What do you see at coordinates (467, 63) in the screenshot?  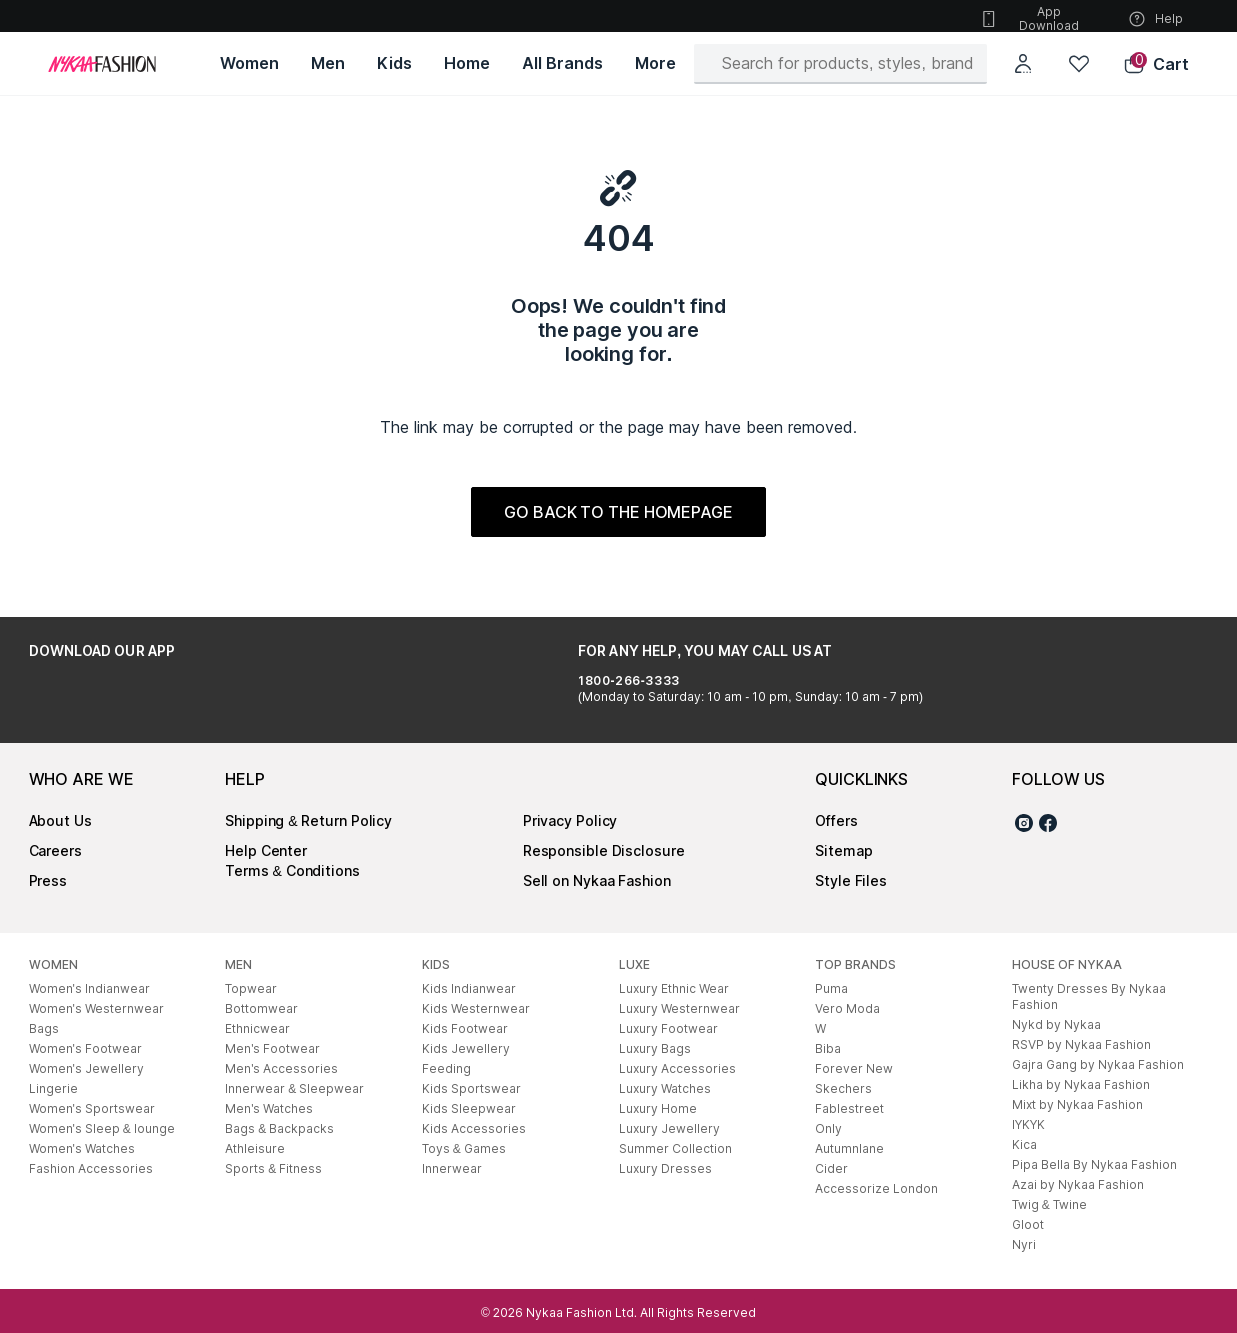 I see `[Home, opens in new tab]` at bounding box center [467, 63].